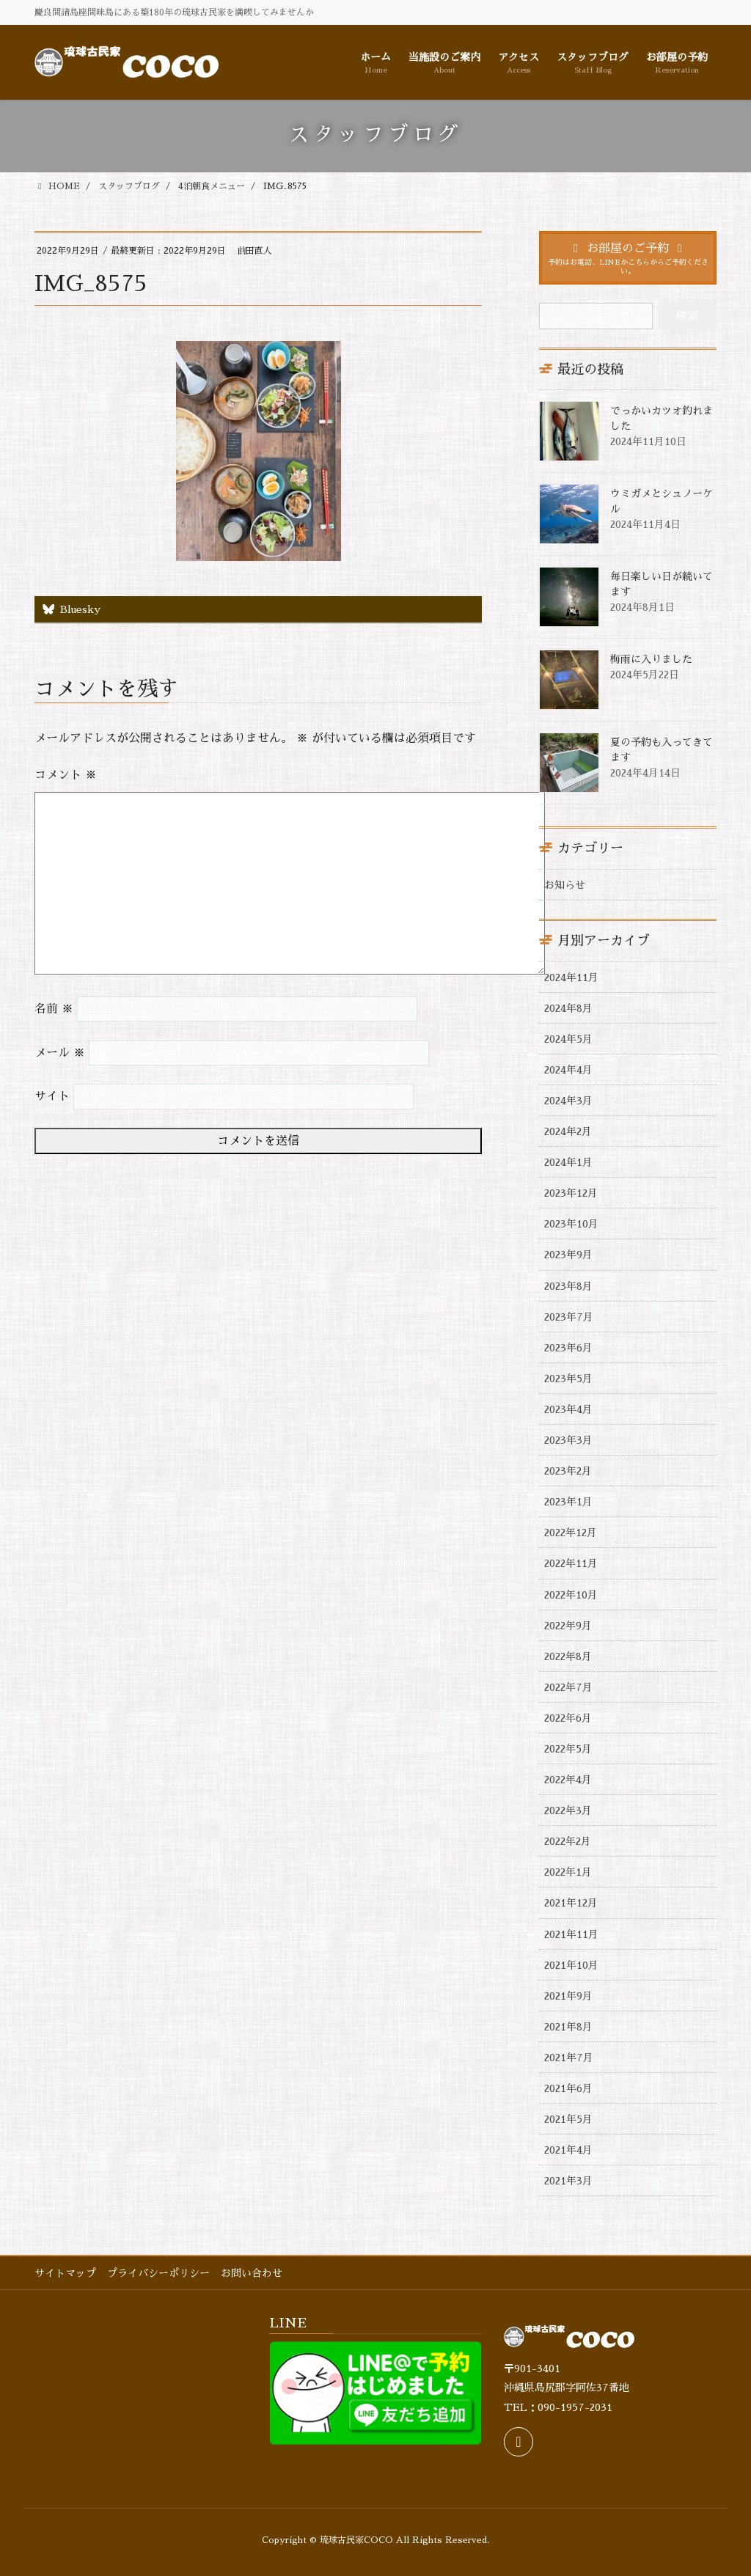 The height and width of the screenshot is (2576, 751). What do you see at coordinates (568, 1996) in the screenshot?
I see `2021年9月` at bounding box center [568, 1996].